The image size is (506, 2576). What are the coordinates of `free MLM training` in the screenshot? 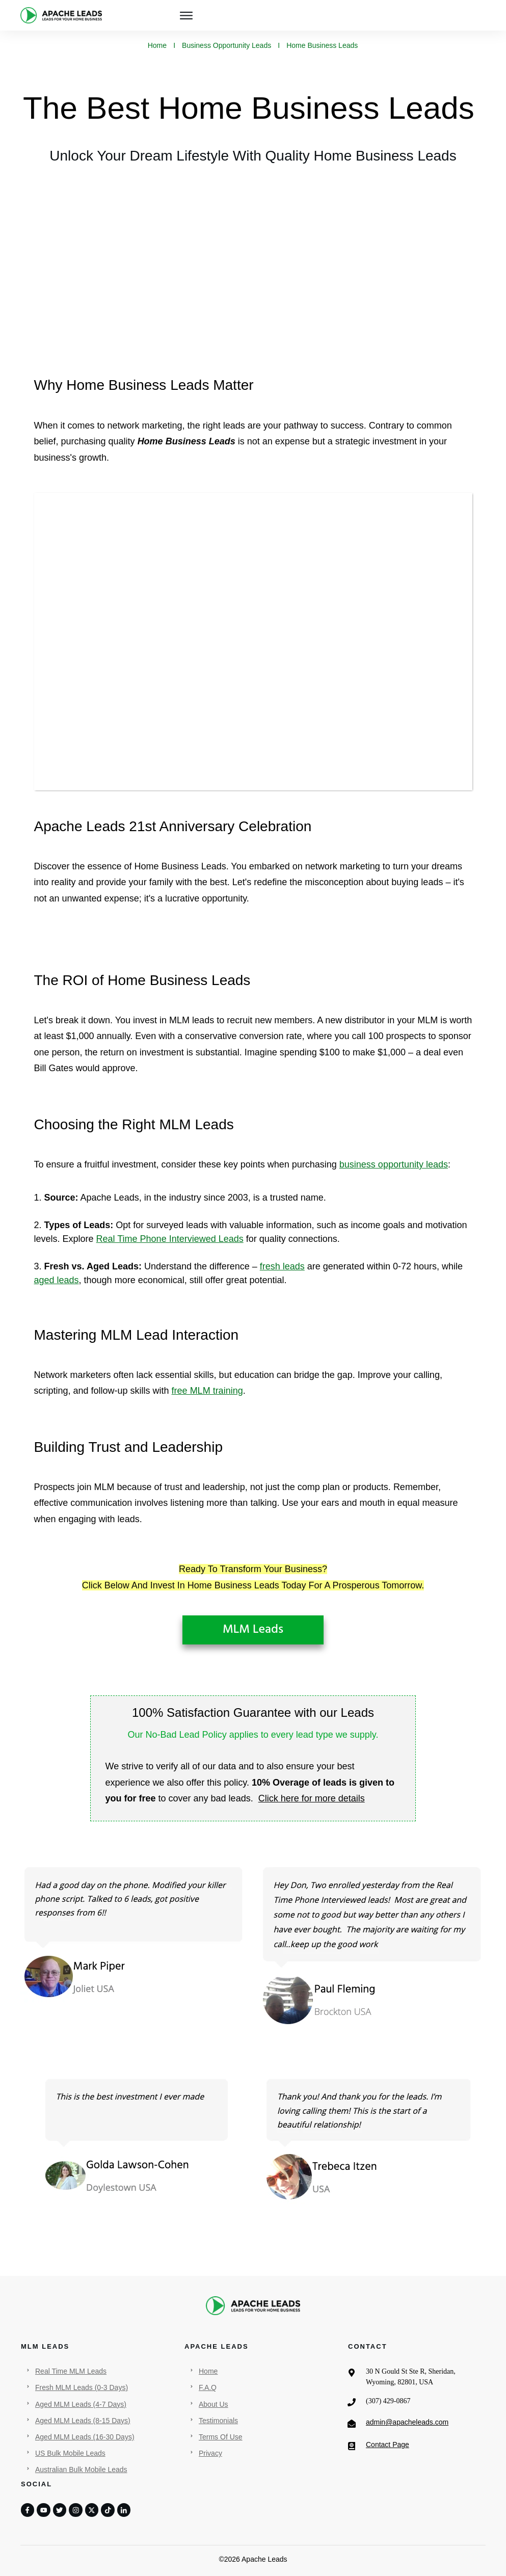 It's located at (207, 1391).